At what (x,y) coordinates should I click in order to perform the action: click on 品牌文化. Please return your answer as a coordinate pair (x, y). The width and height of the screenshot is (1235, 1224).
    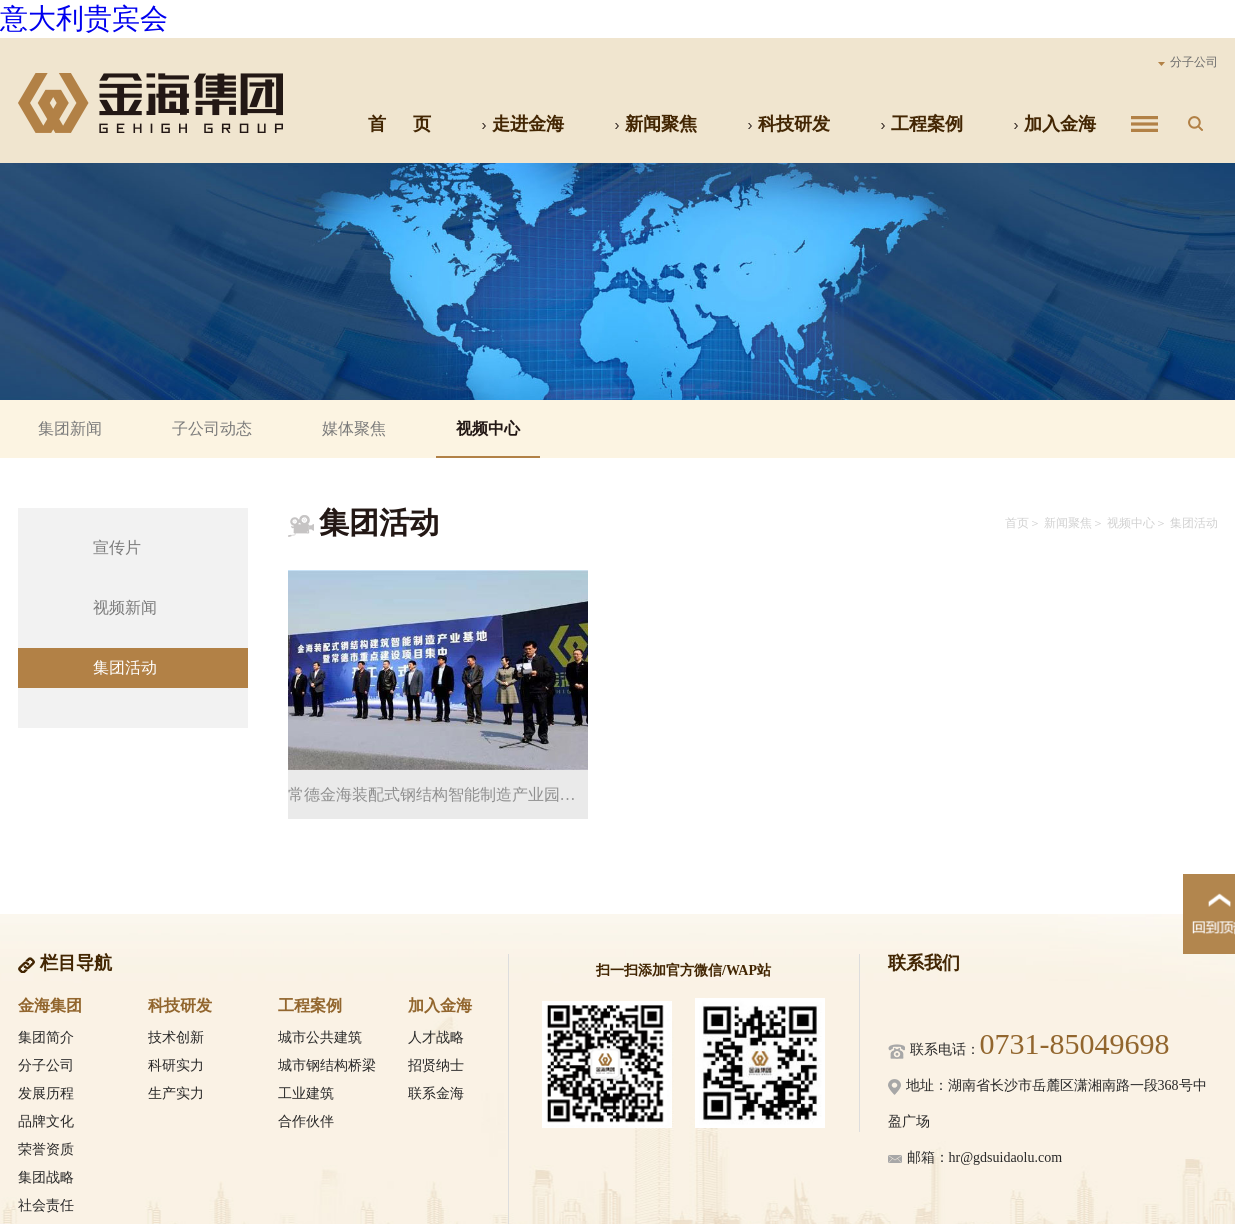
    Looking at the image, I should click on (46, 1121).